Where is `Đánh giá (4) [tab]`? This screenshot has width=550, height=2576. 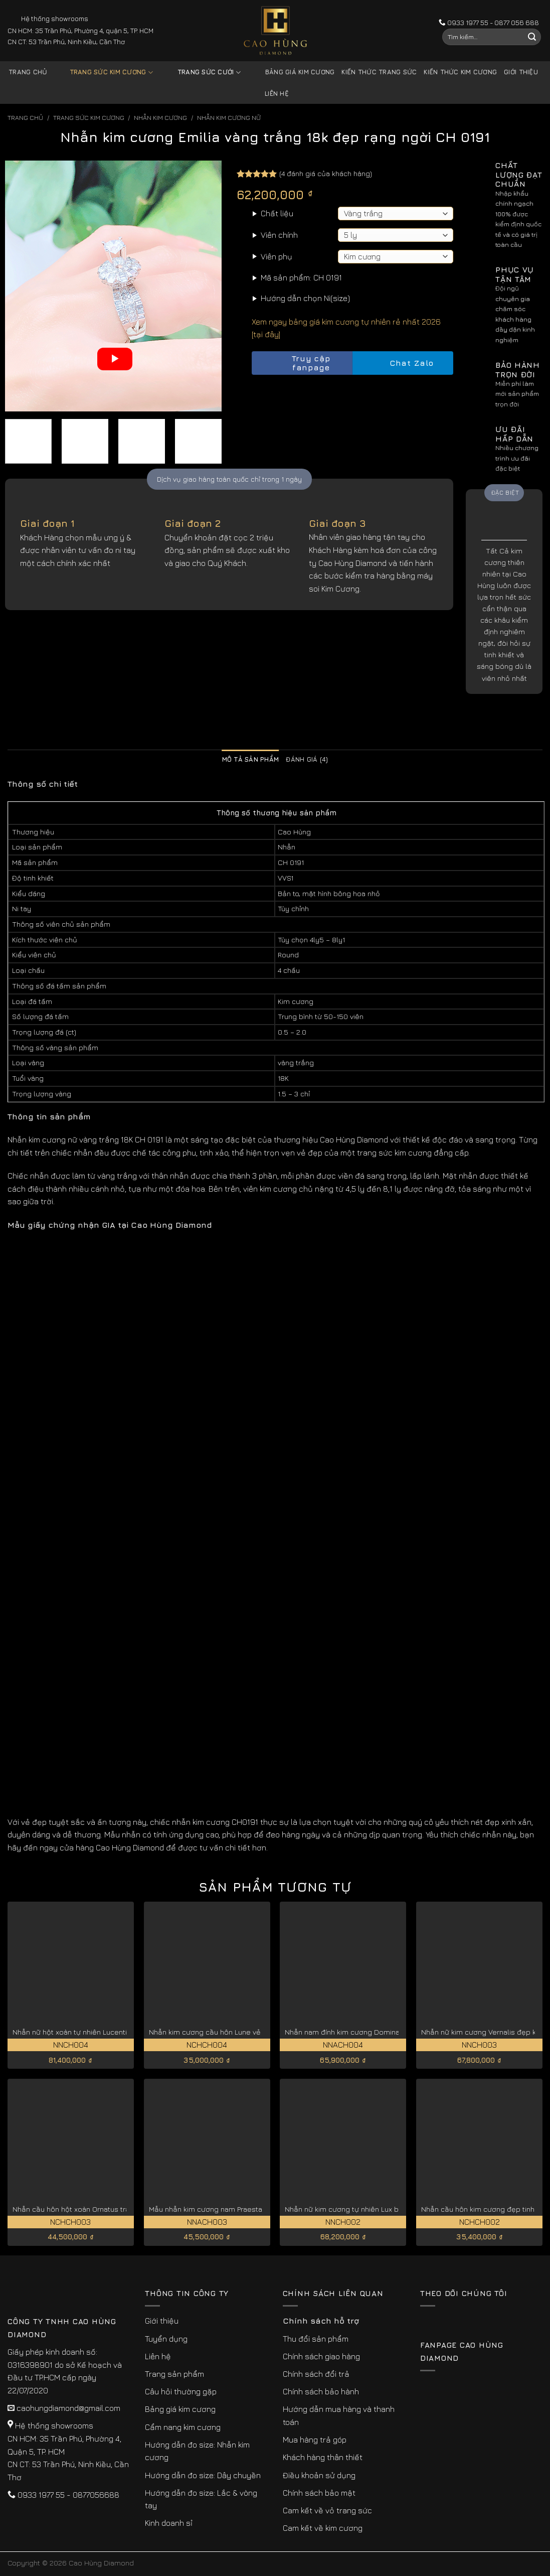
Đánh giá (4) [tab] is located at coordinates (307, 759).